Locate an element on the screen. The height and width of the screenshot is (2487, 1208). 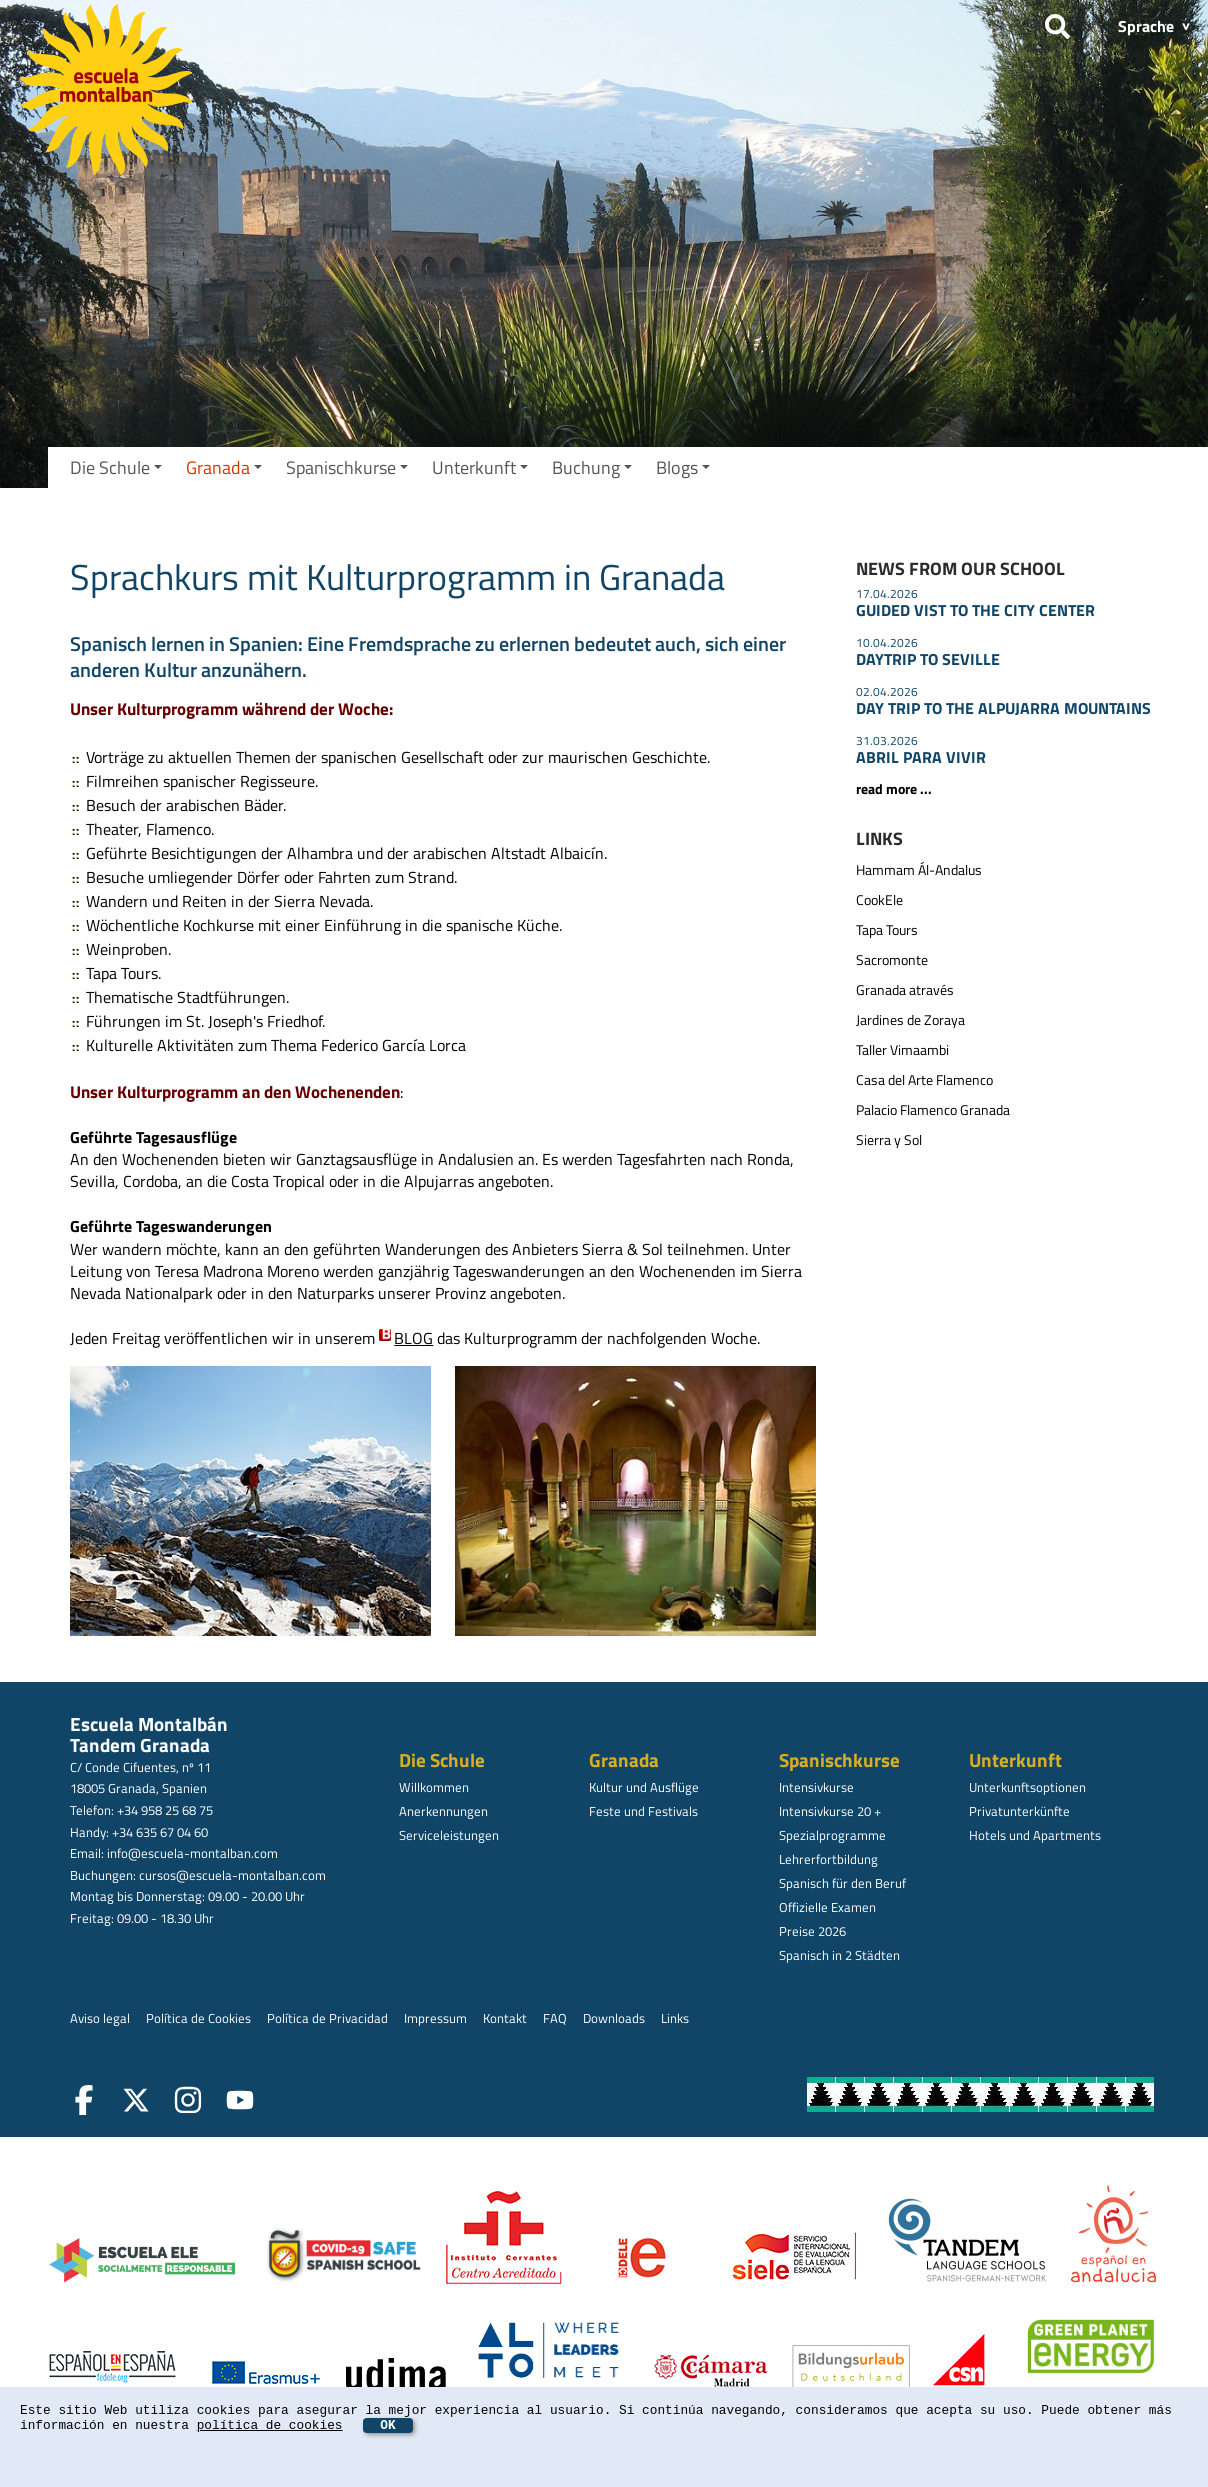
Anerkennungen is located at coordinates (443, 1811).